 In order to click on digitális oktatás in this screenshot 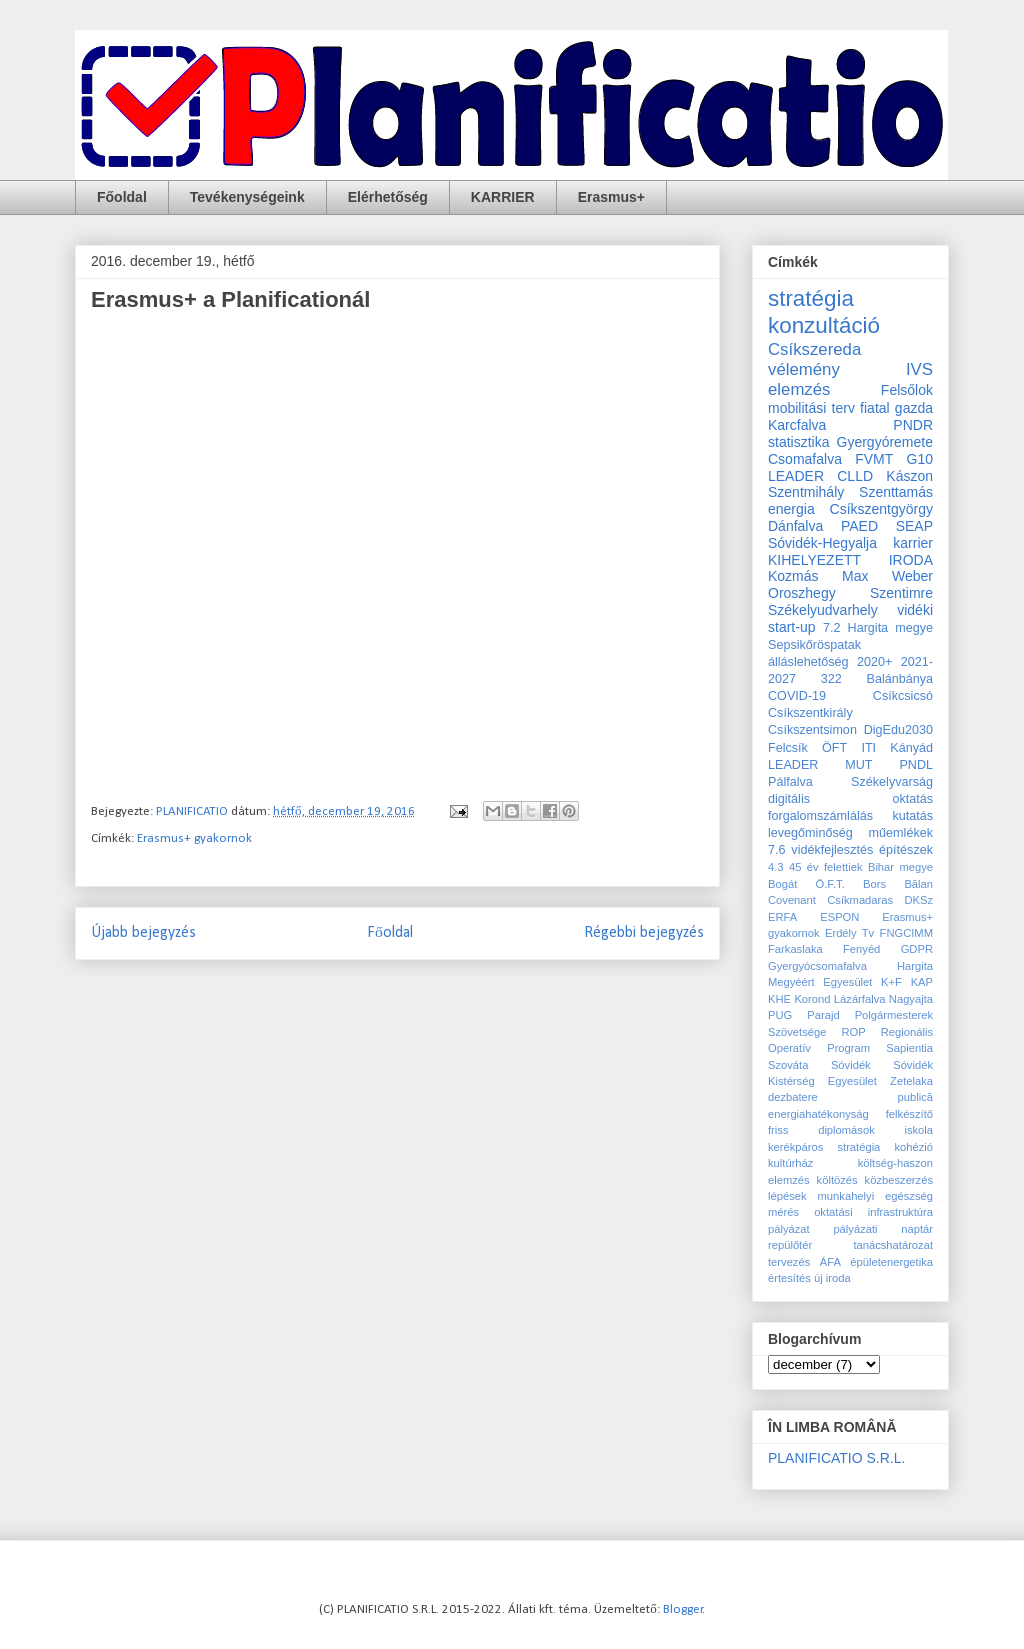, I will do `click(850, 799)`.